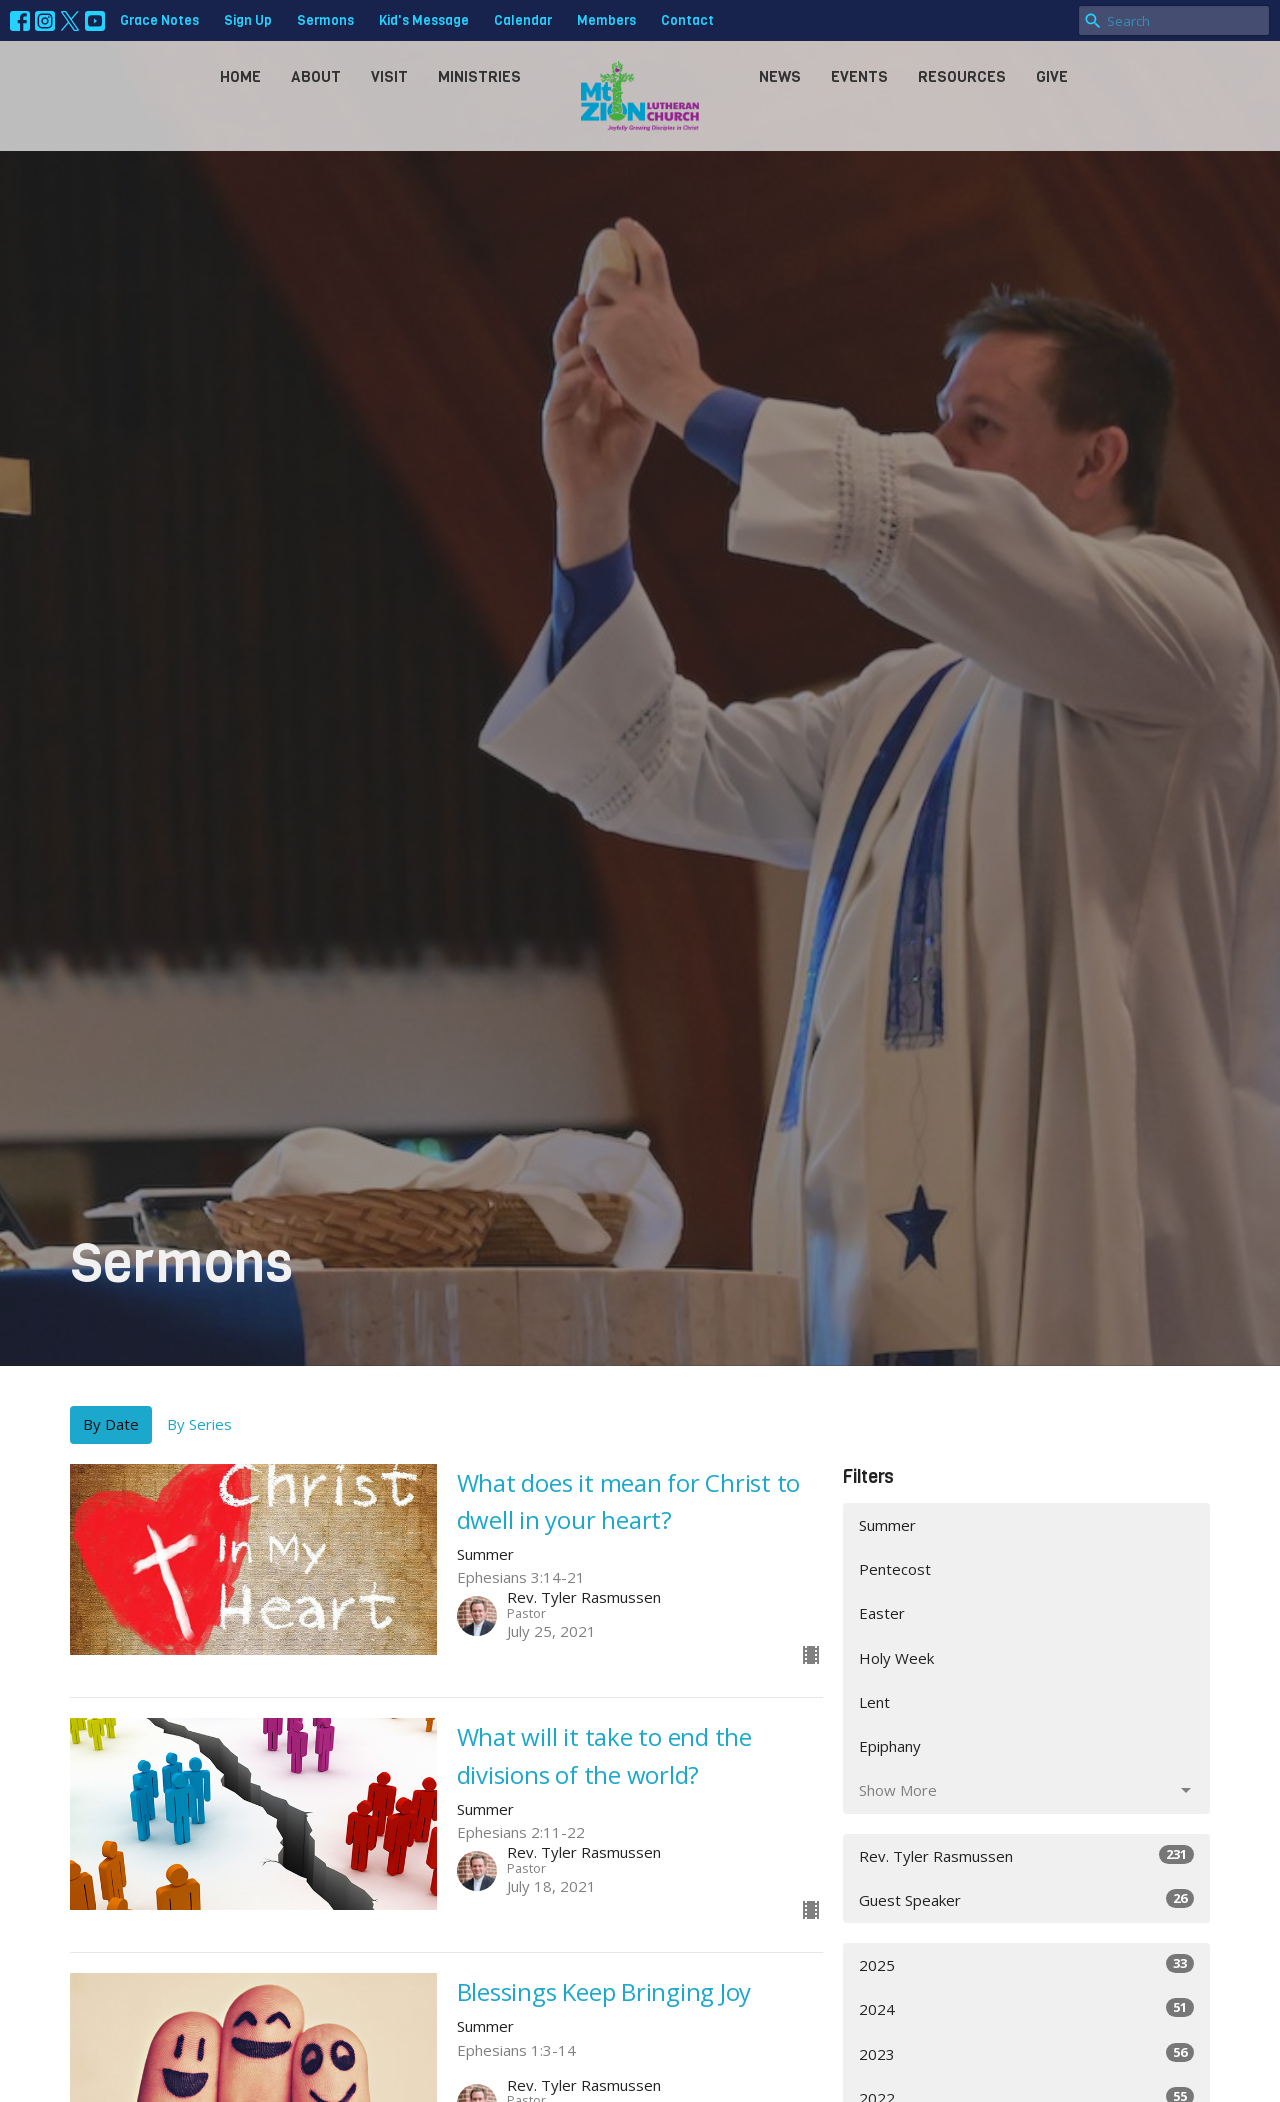 This screenshot has width=1280, height=2102. Describe the element at coordinates (895, 1569) in the screenshot. I see `Pentecost` at that location.